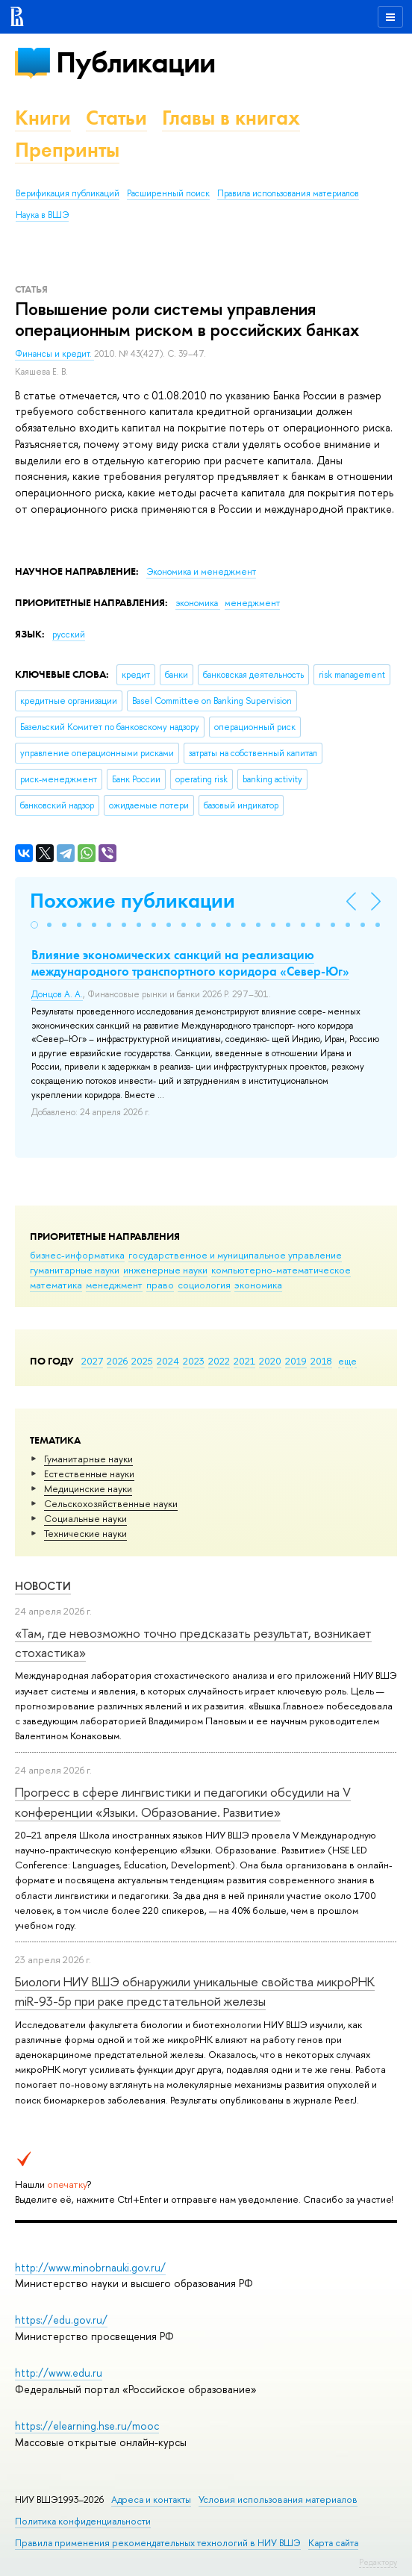 This screenshot has width=412, height=2576. Describe the element at coordinates (58, 2373) in the screenshot. I see `http://www.edu.ru` at that location.